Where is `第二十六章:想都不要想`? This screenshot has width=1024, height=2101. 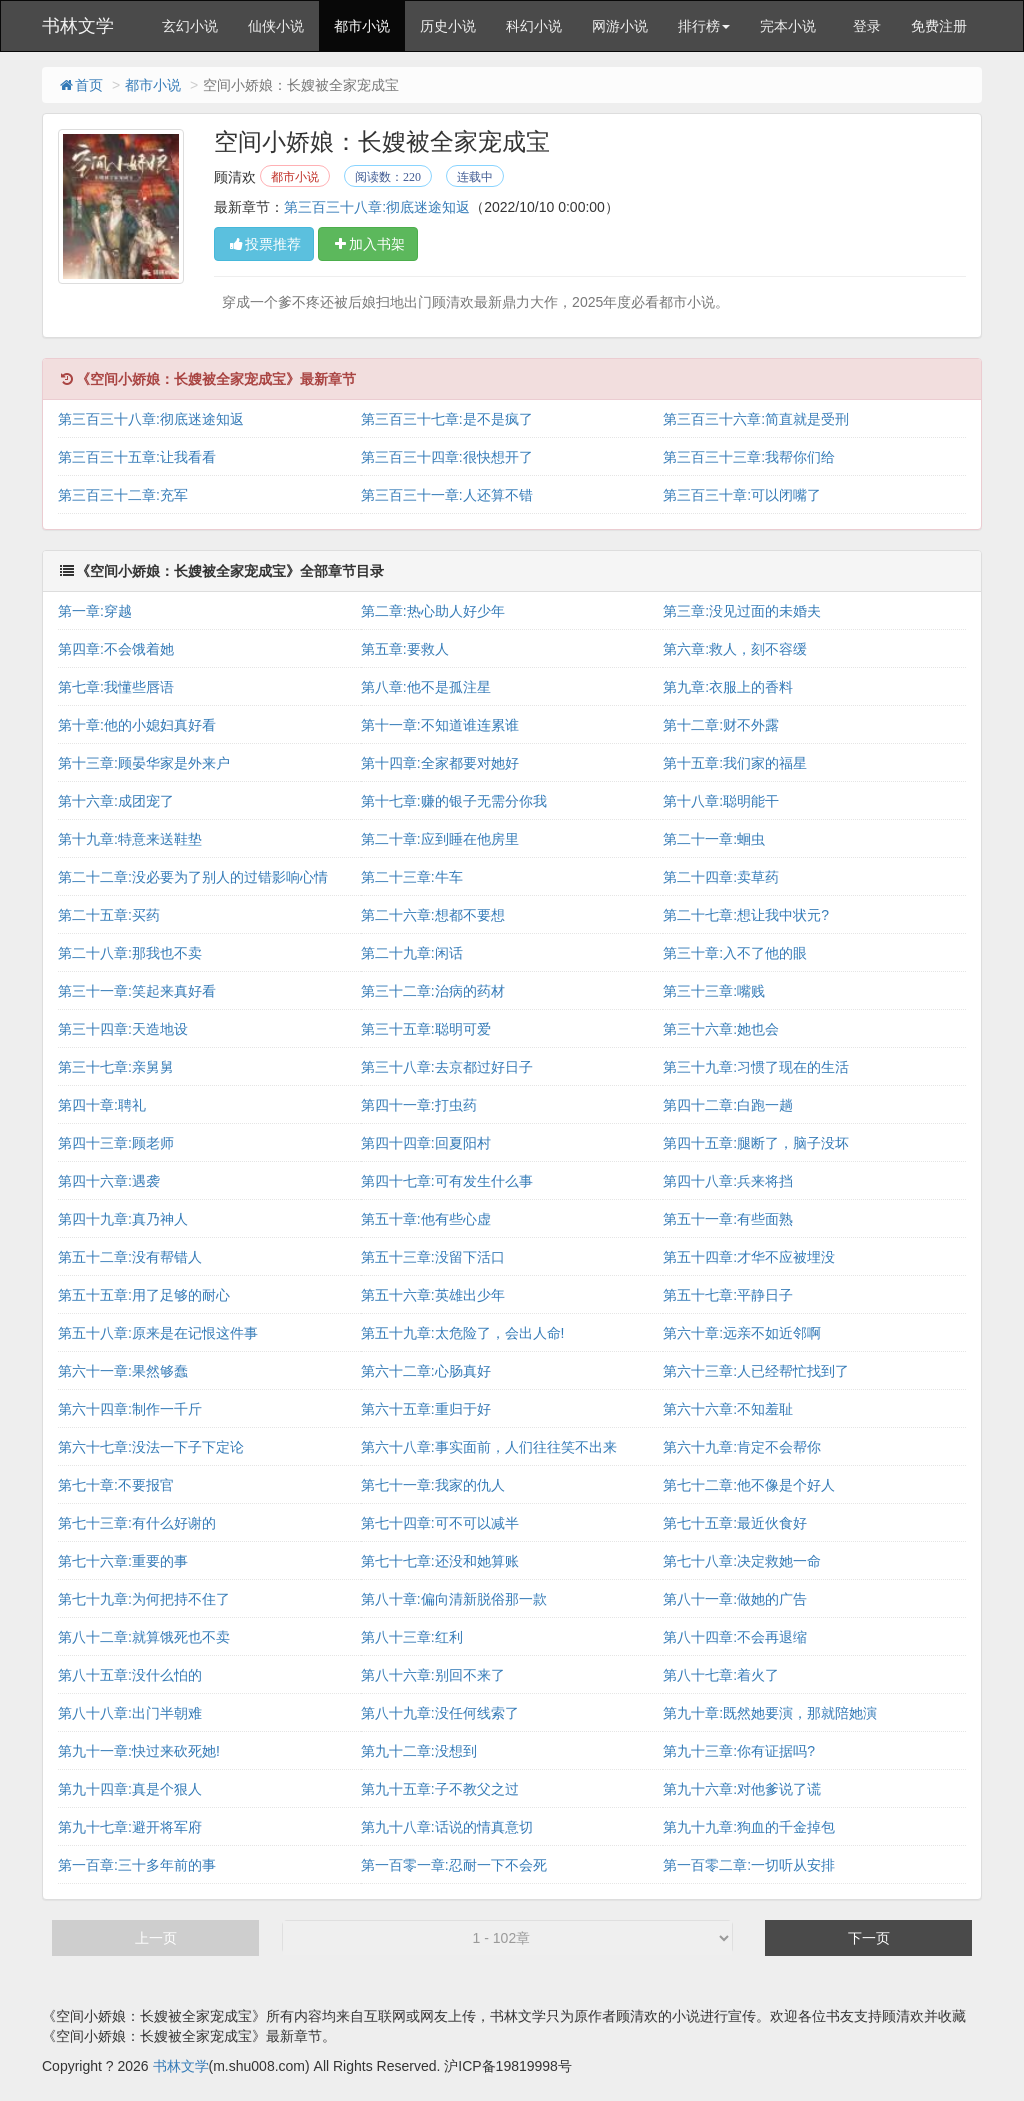
第二十六章:想都不要想 is located at coordinates (433, 915).